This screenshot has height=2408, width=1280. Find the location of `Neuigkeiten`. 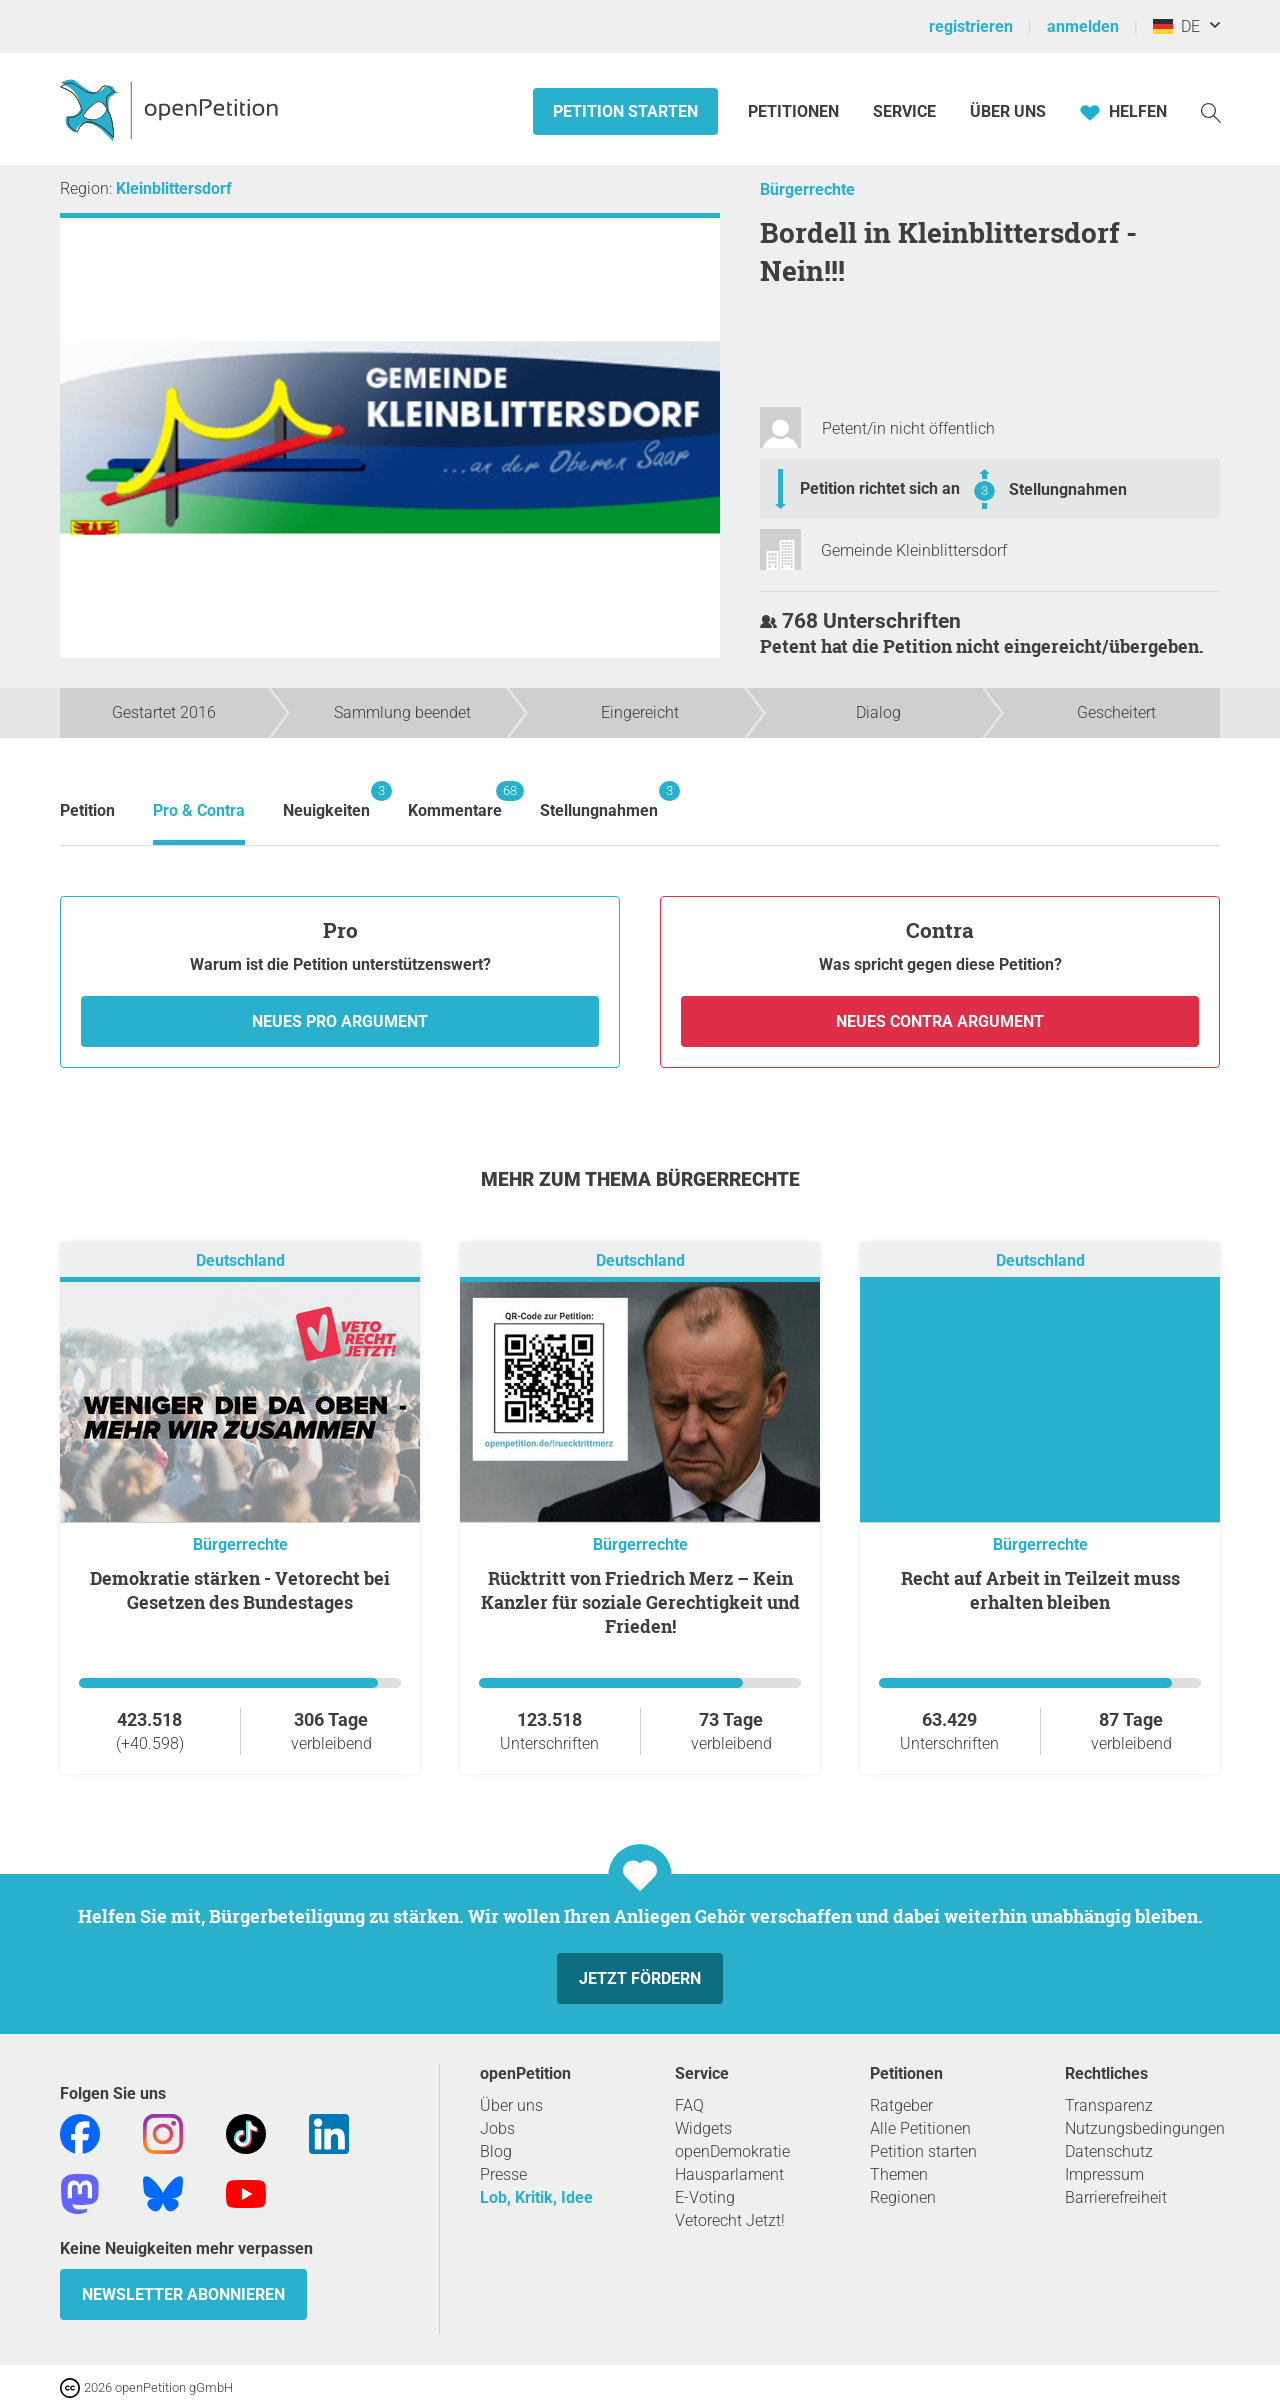

Neuigkeiten is located at coordinates (326, 800).